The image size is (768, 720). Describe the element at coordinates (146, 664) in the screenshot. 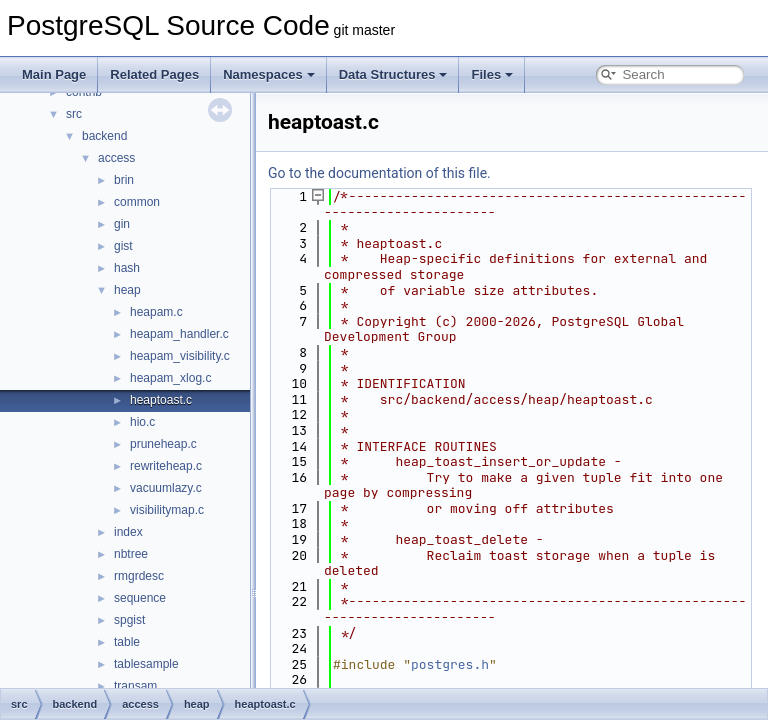

I see `tablesample` at that location.